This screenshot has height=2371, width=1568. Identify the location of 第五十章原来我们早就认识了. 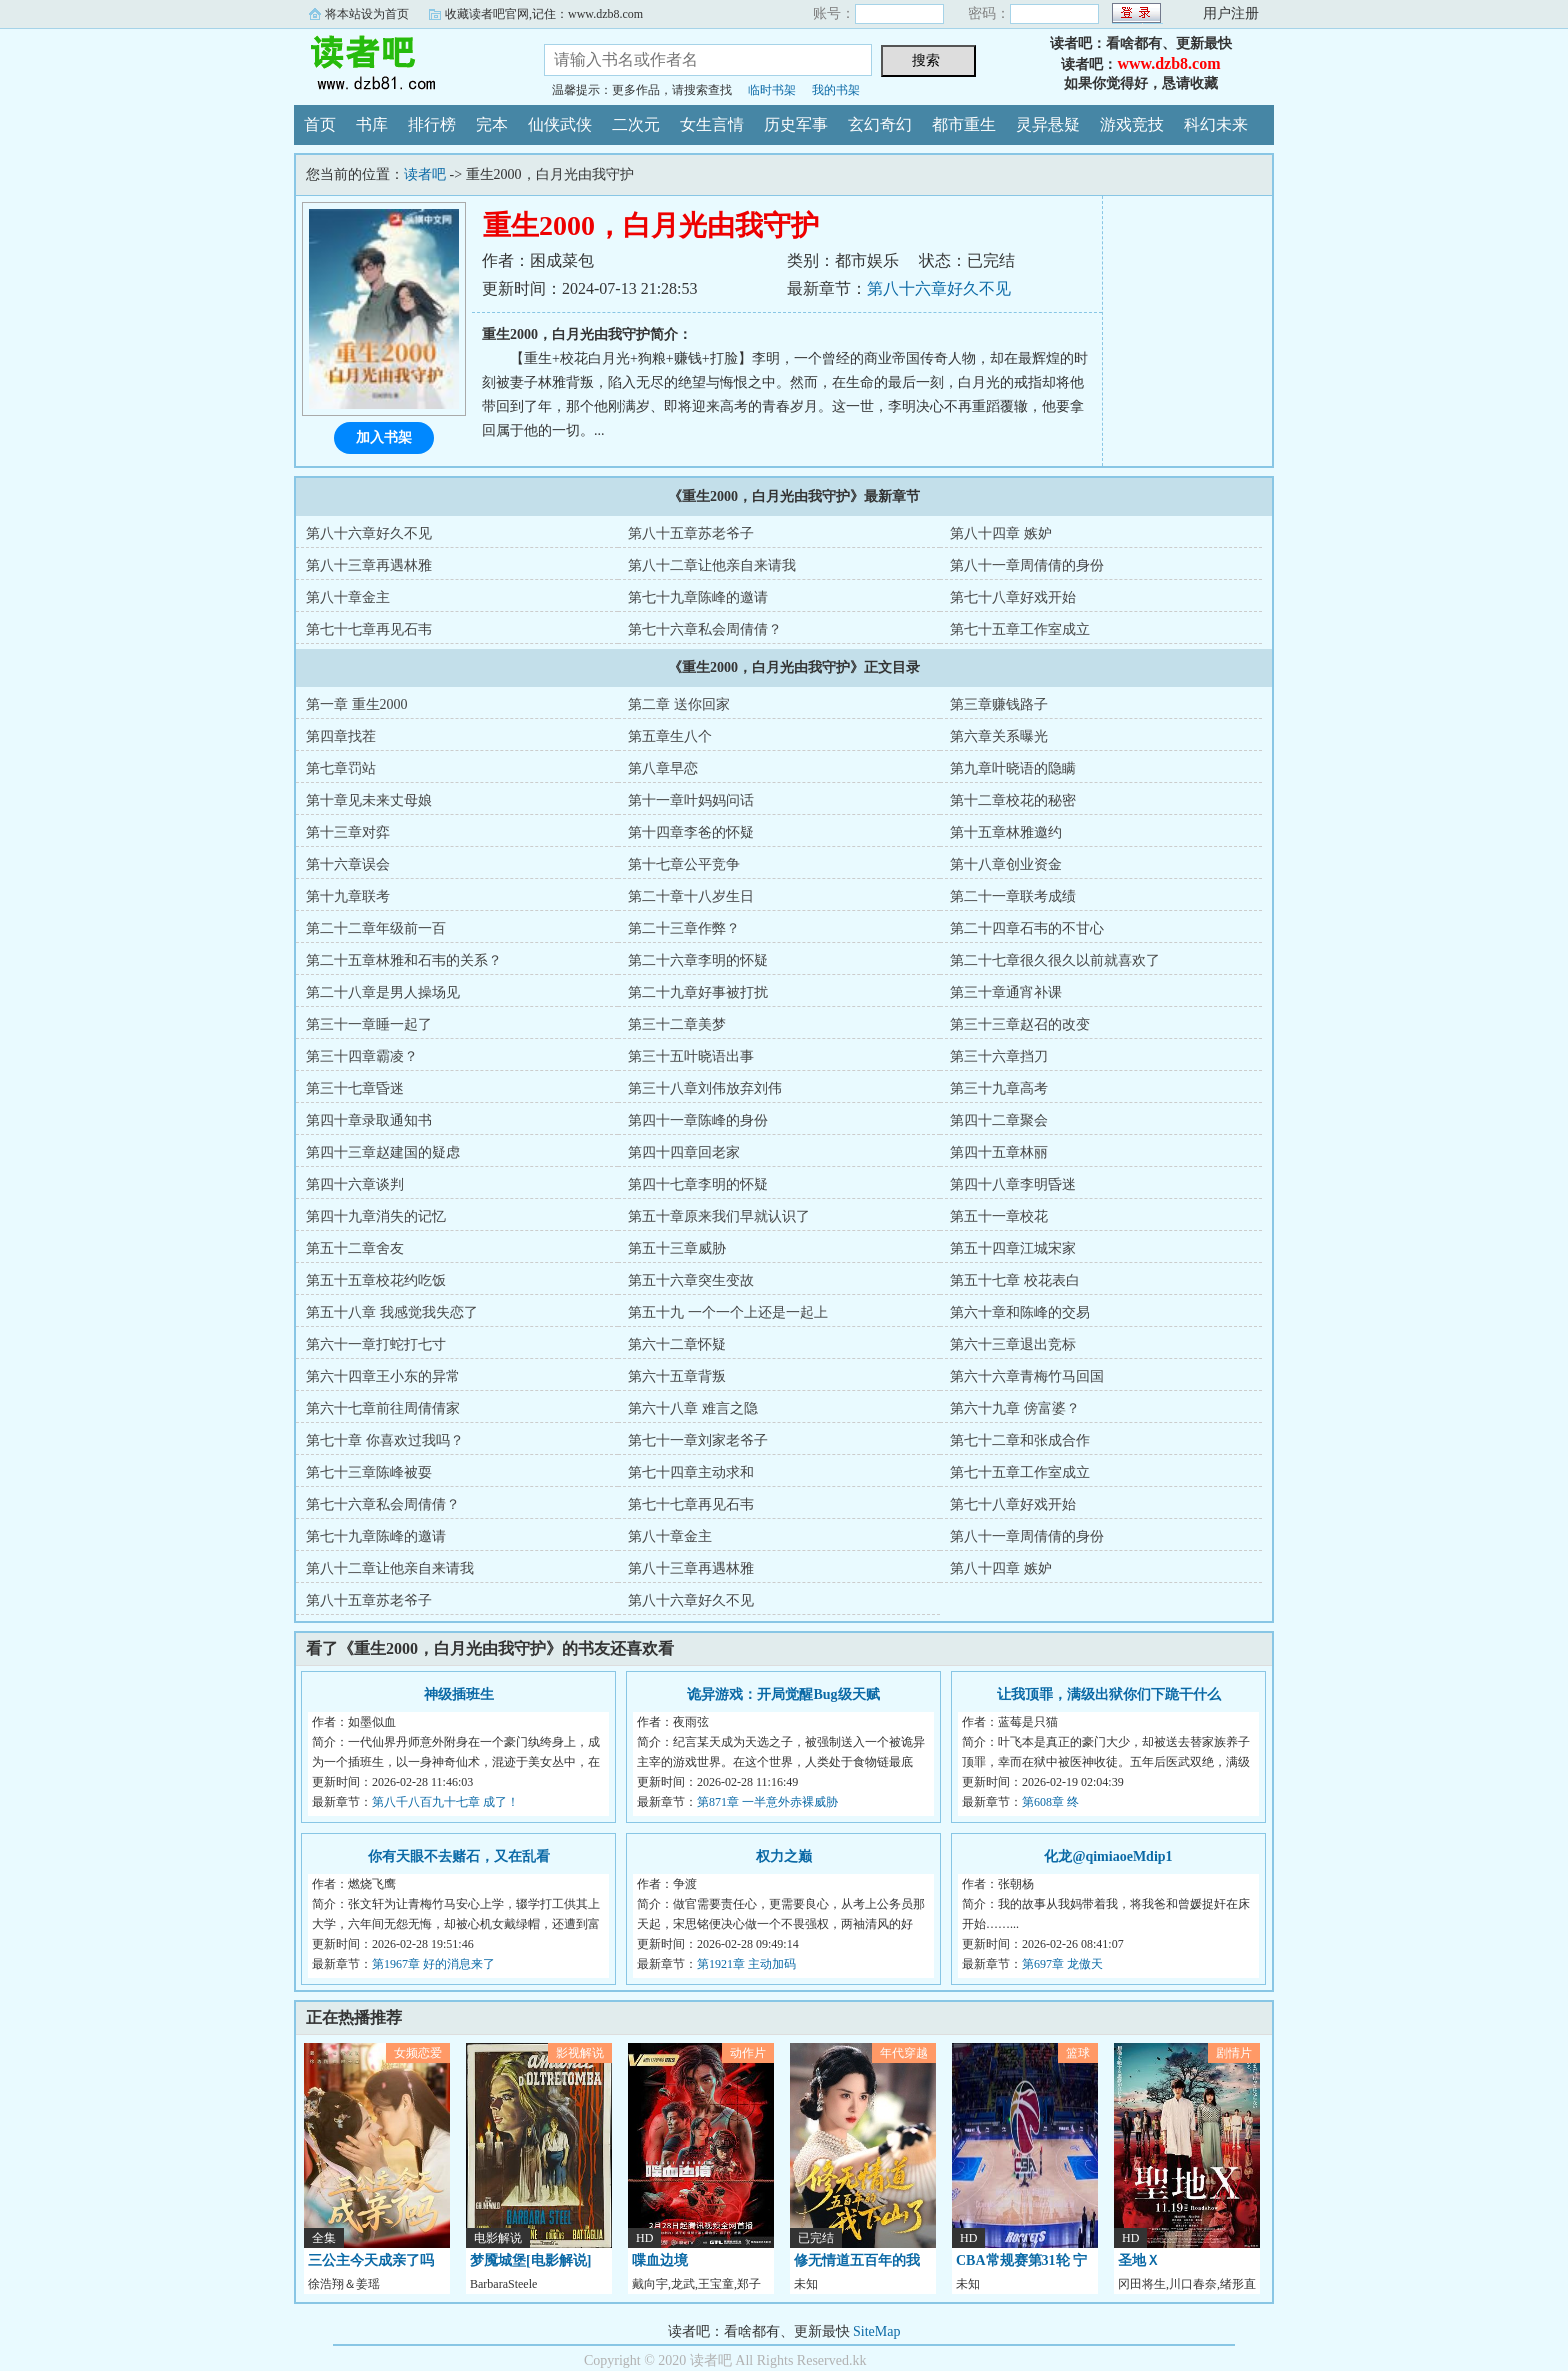
(719, 1216).